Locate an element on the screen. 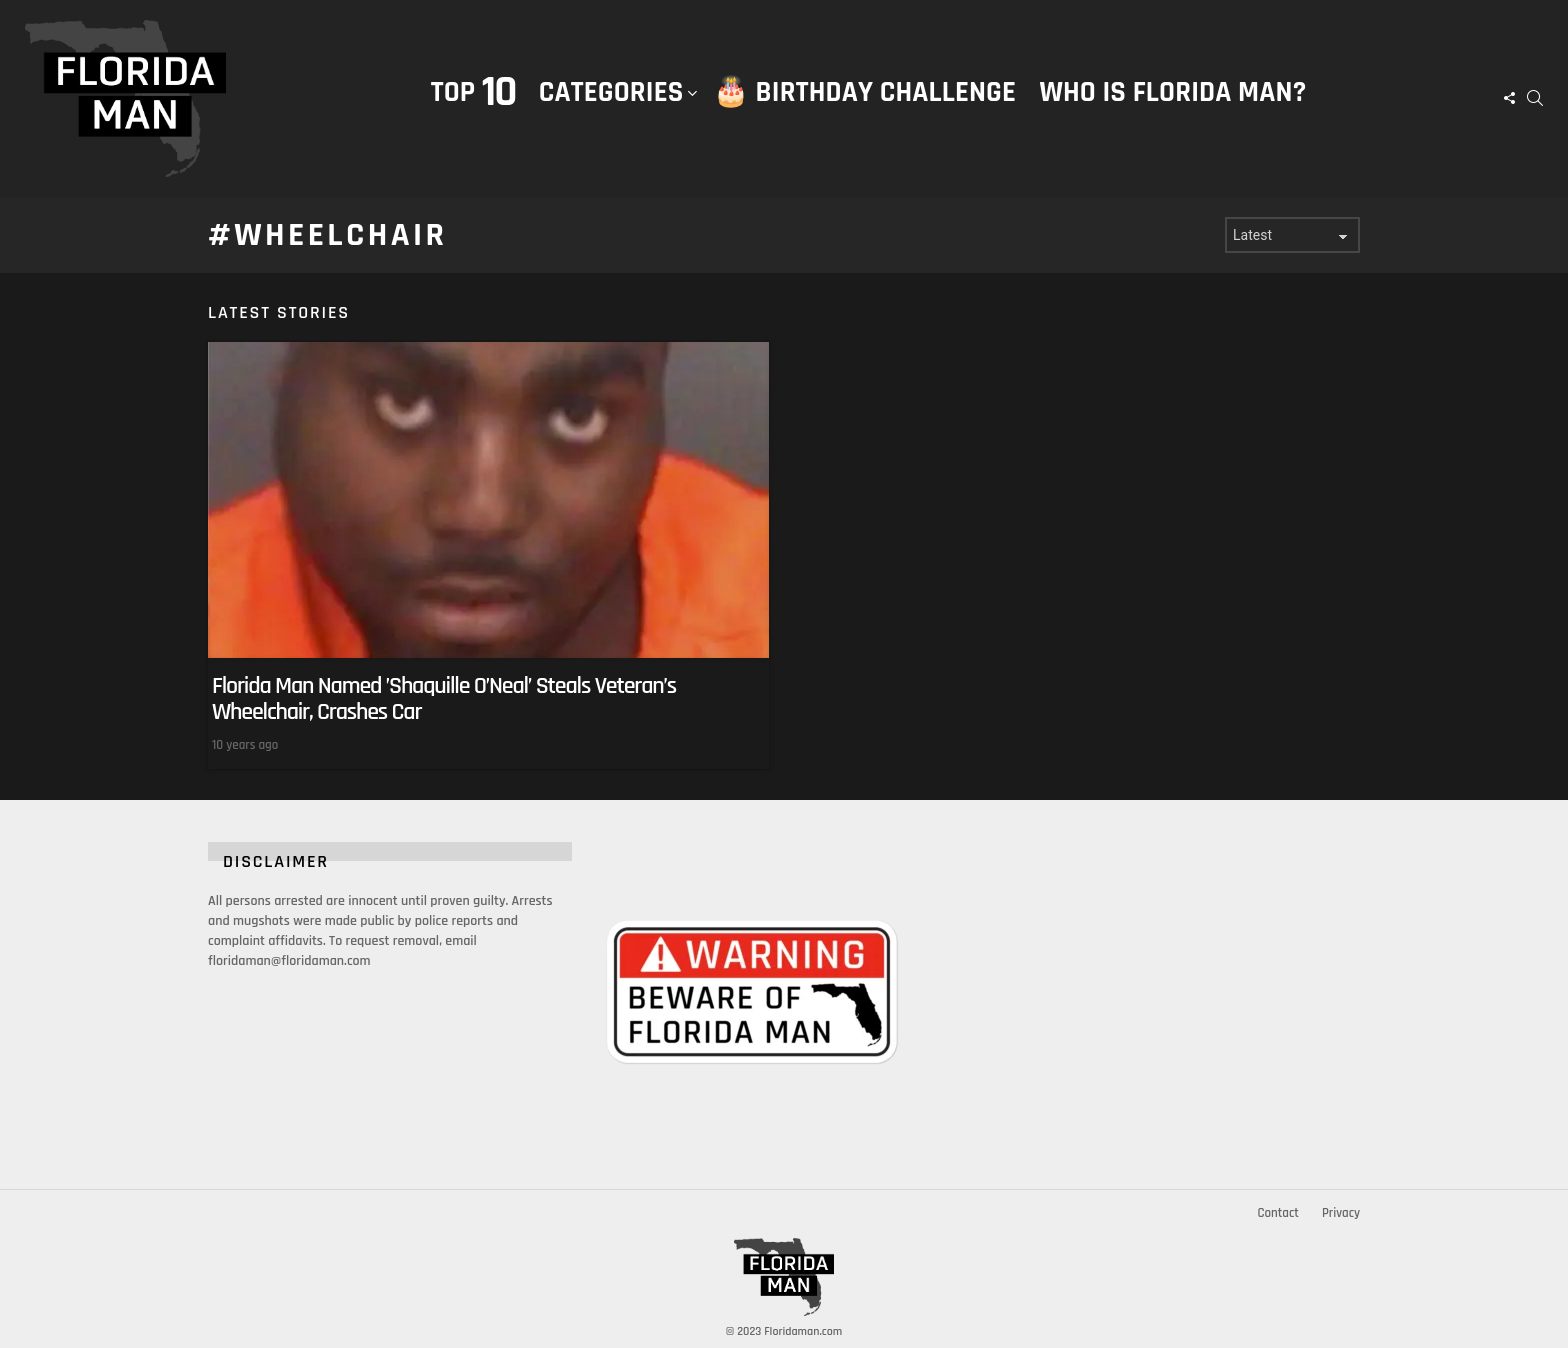 This screenshot has width=1568, height=1348. Top is located at coordinates (473, 92).